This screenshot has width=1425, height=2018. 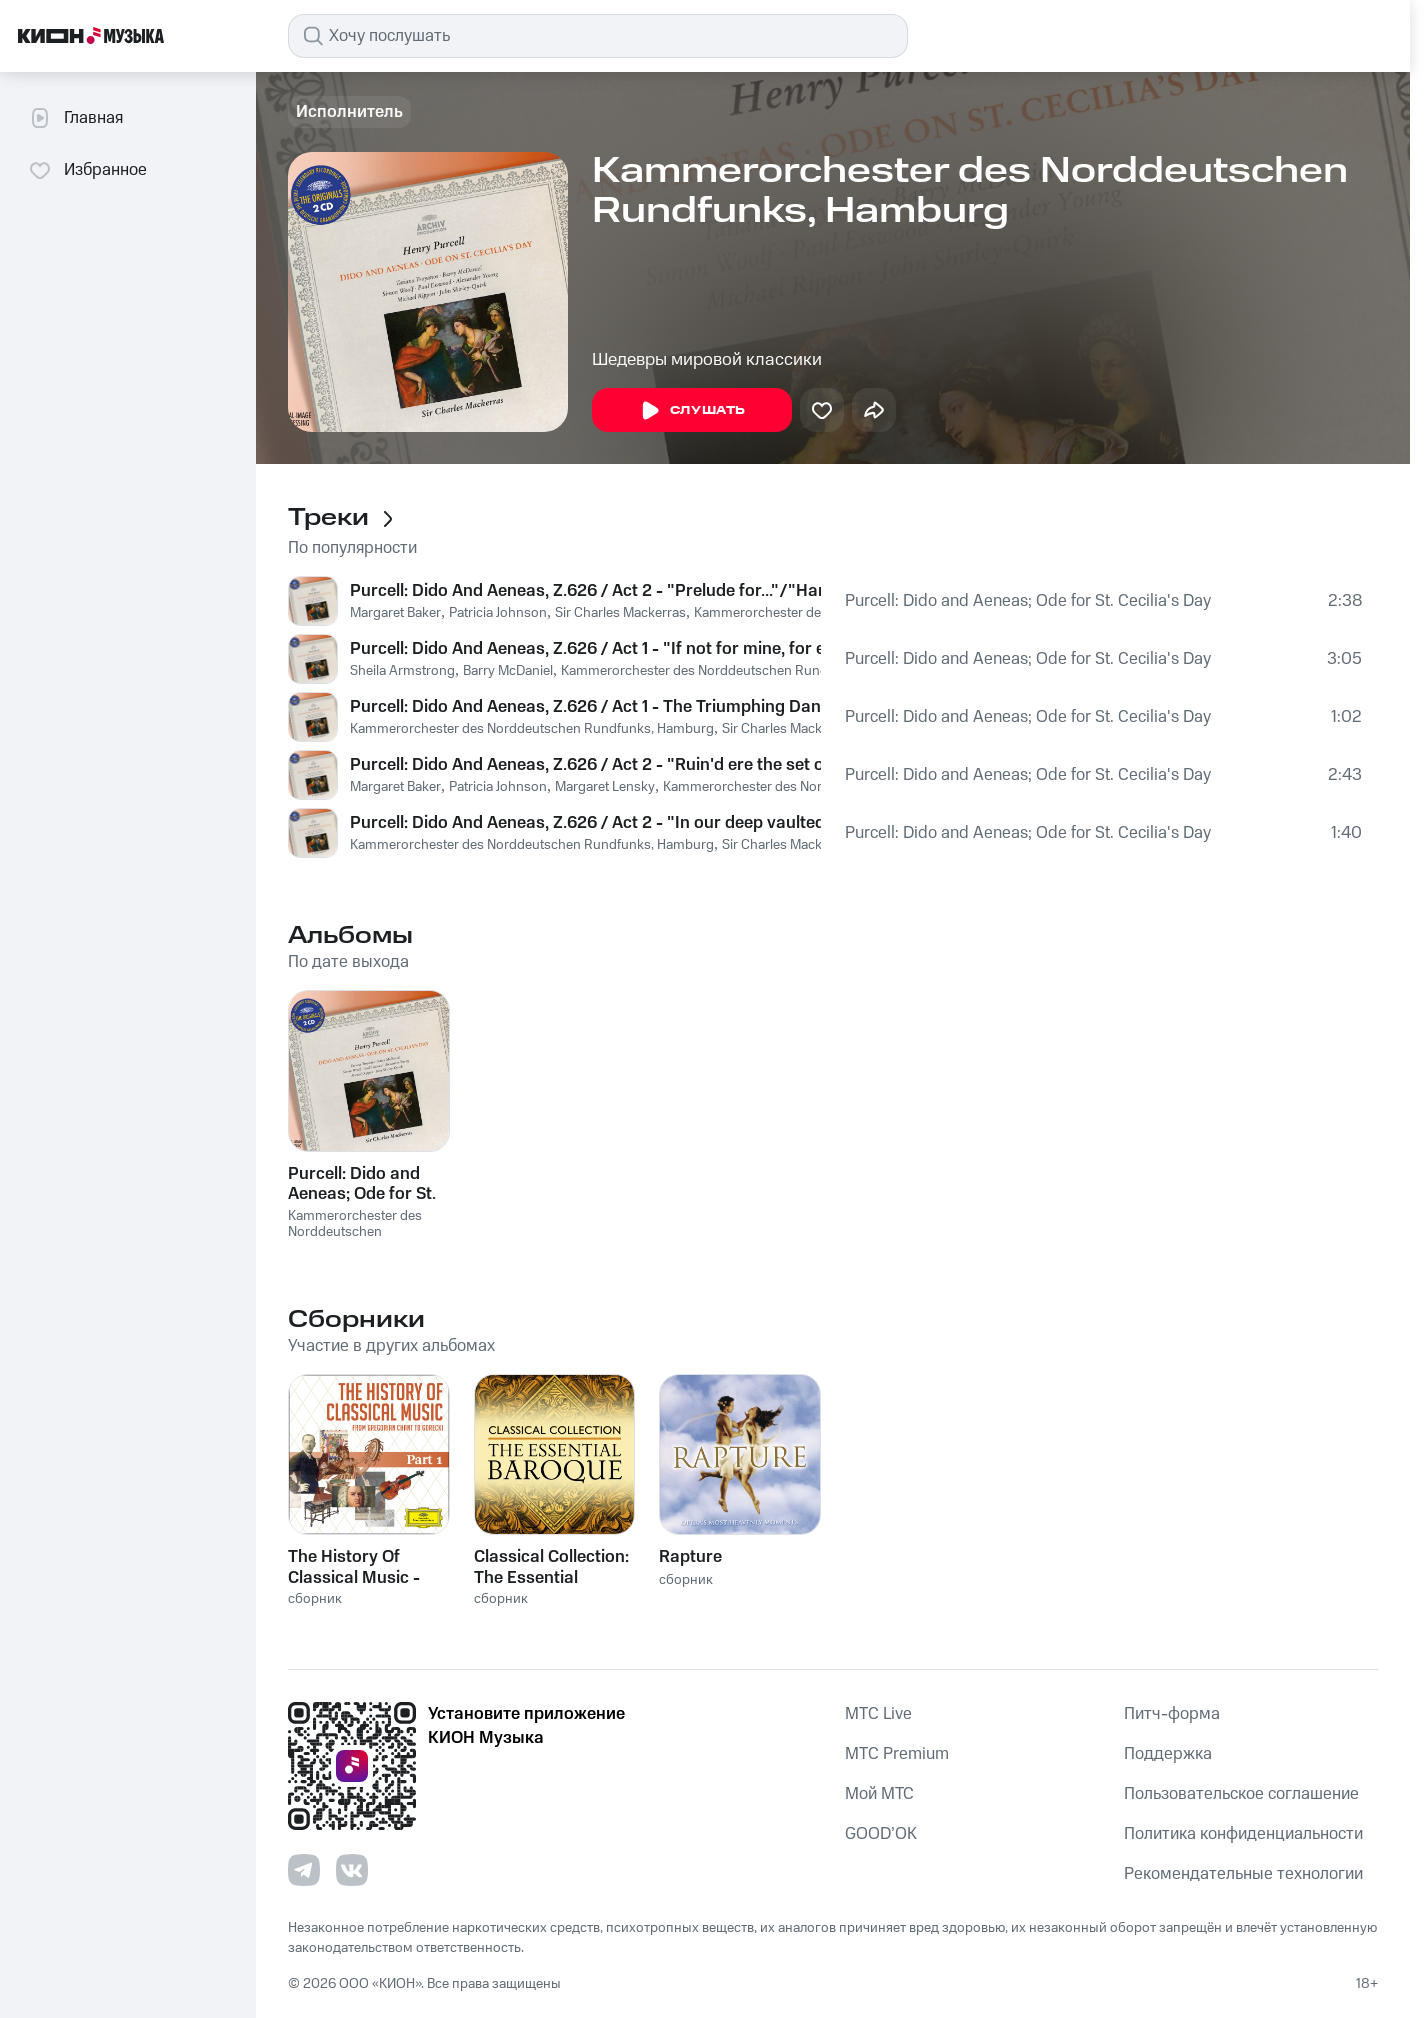 I want to click on [Перейти на страницу в Telegram], so click(x=304, y=1870).